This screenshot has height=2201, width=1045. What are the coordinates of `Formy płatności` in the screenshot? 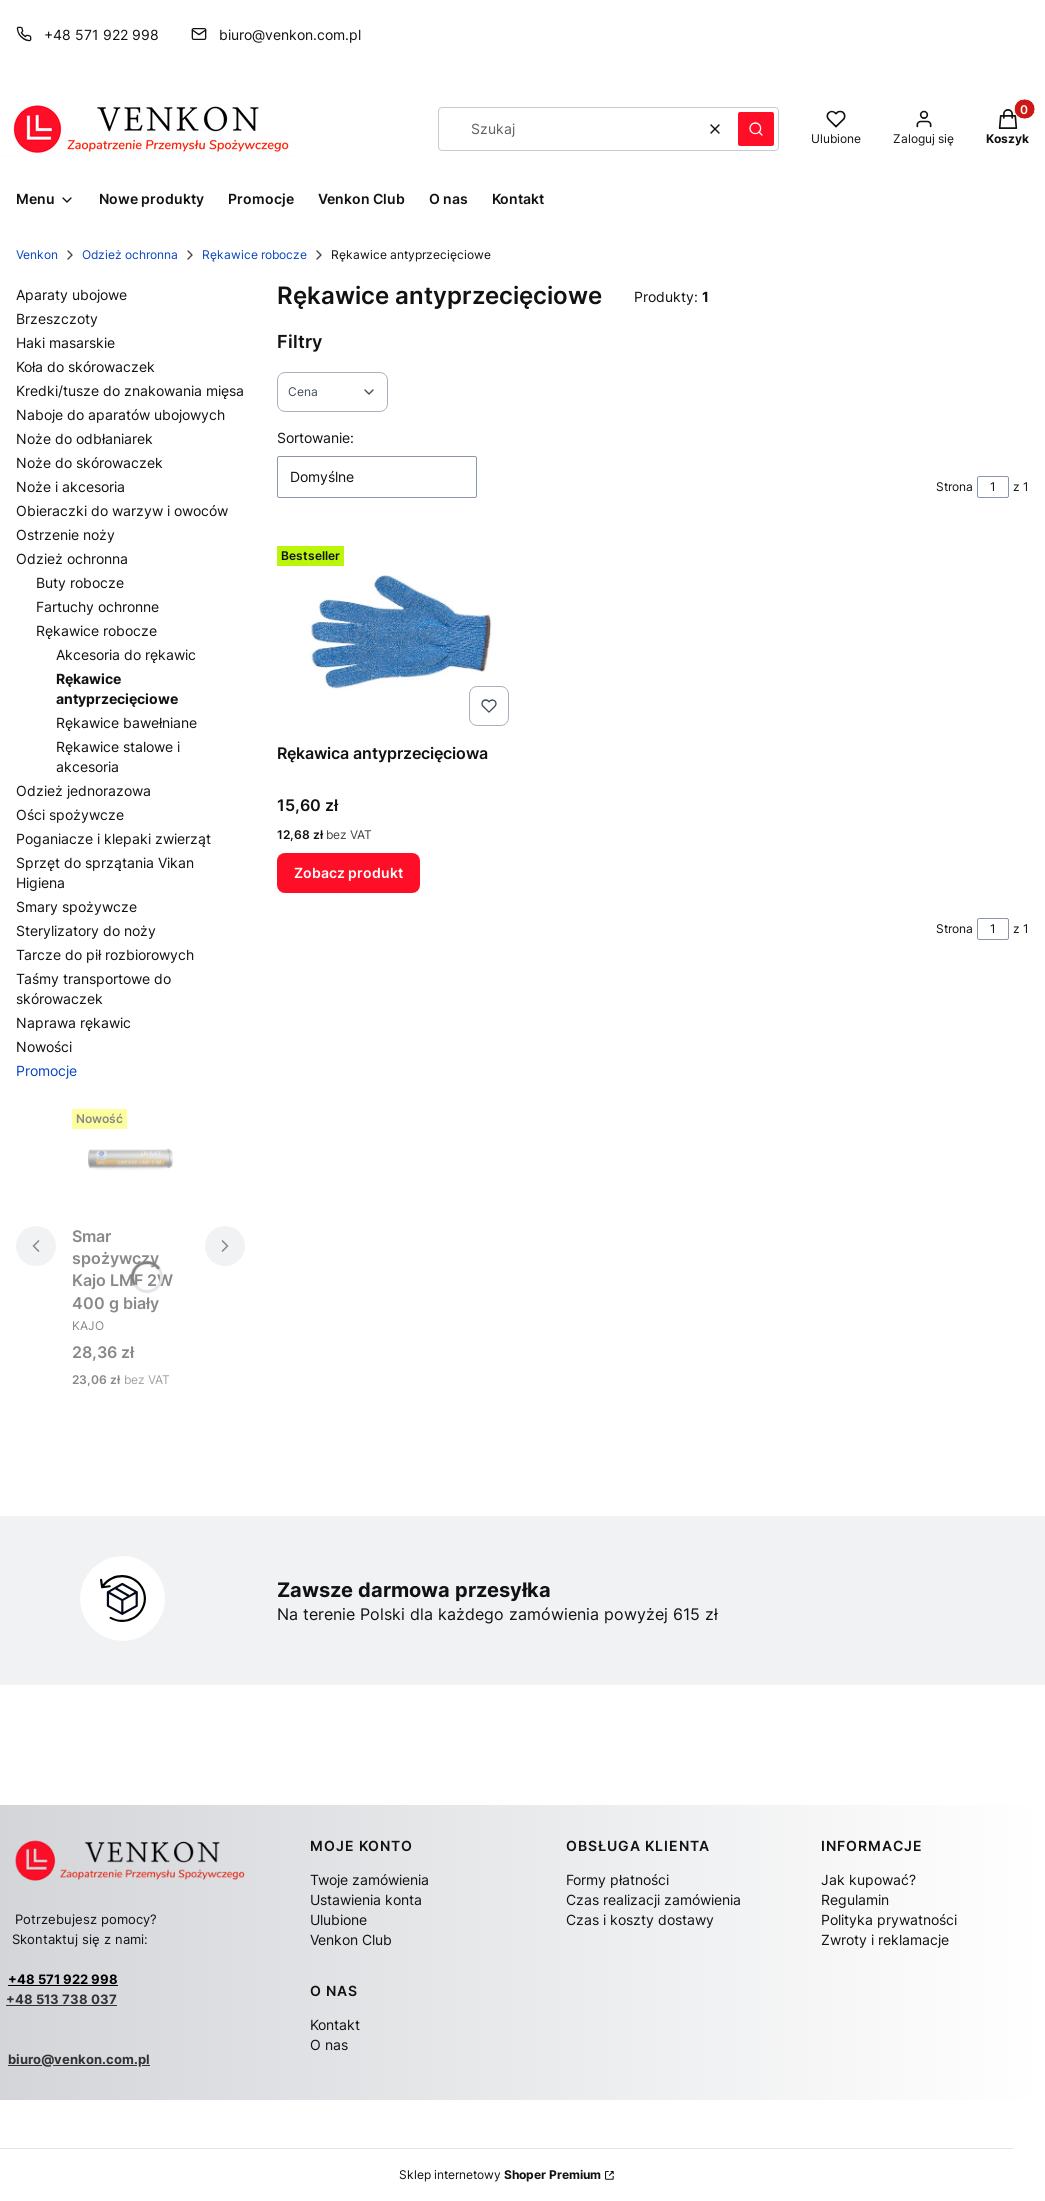 It's located at (617, 1879).